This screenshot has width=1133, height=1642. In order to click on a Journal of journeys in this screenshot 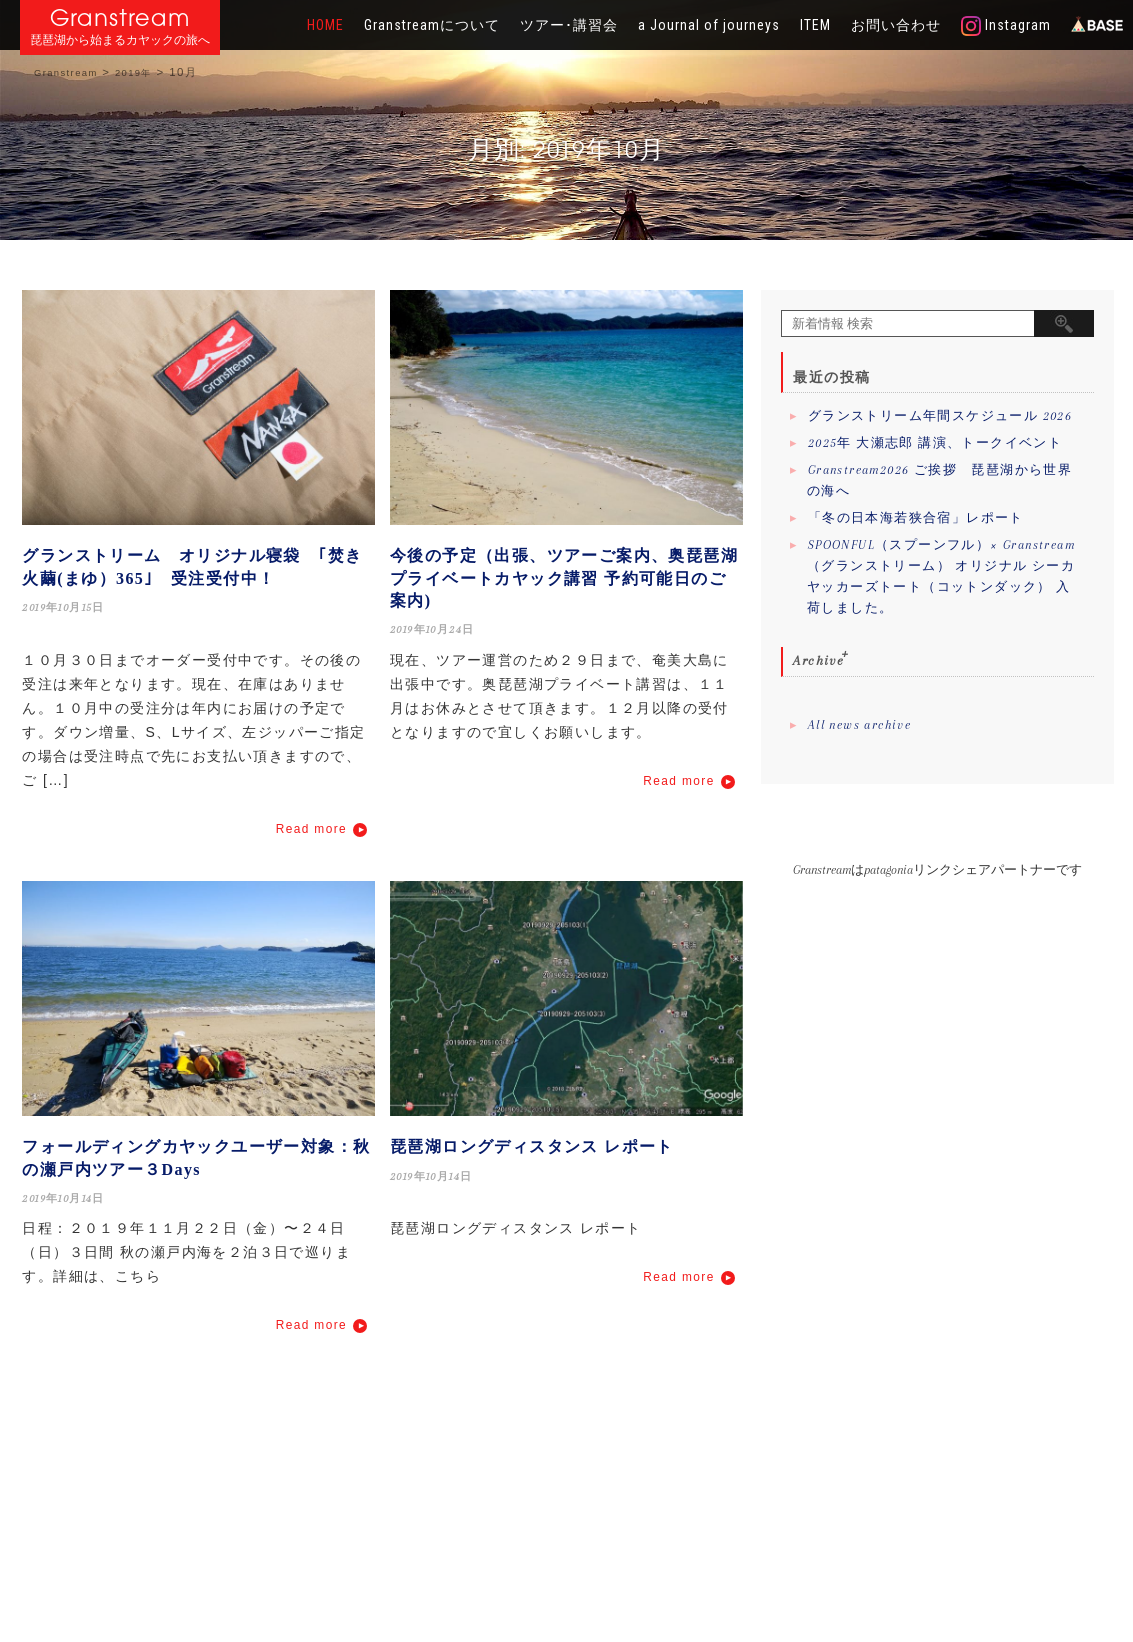, I will do `click(709, 25)`.